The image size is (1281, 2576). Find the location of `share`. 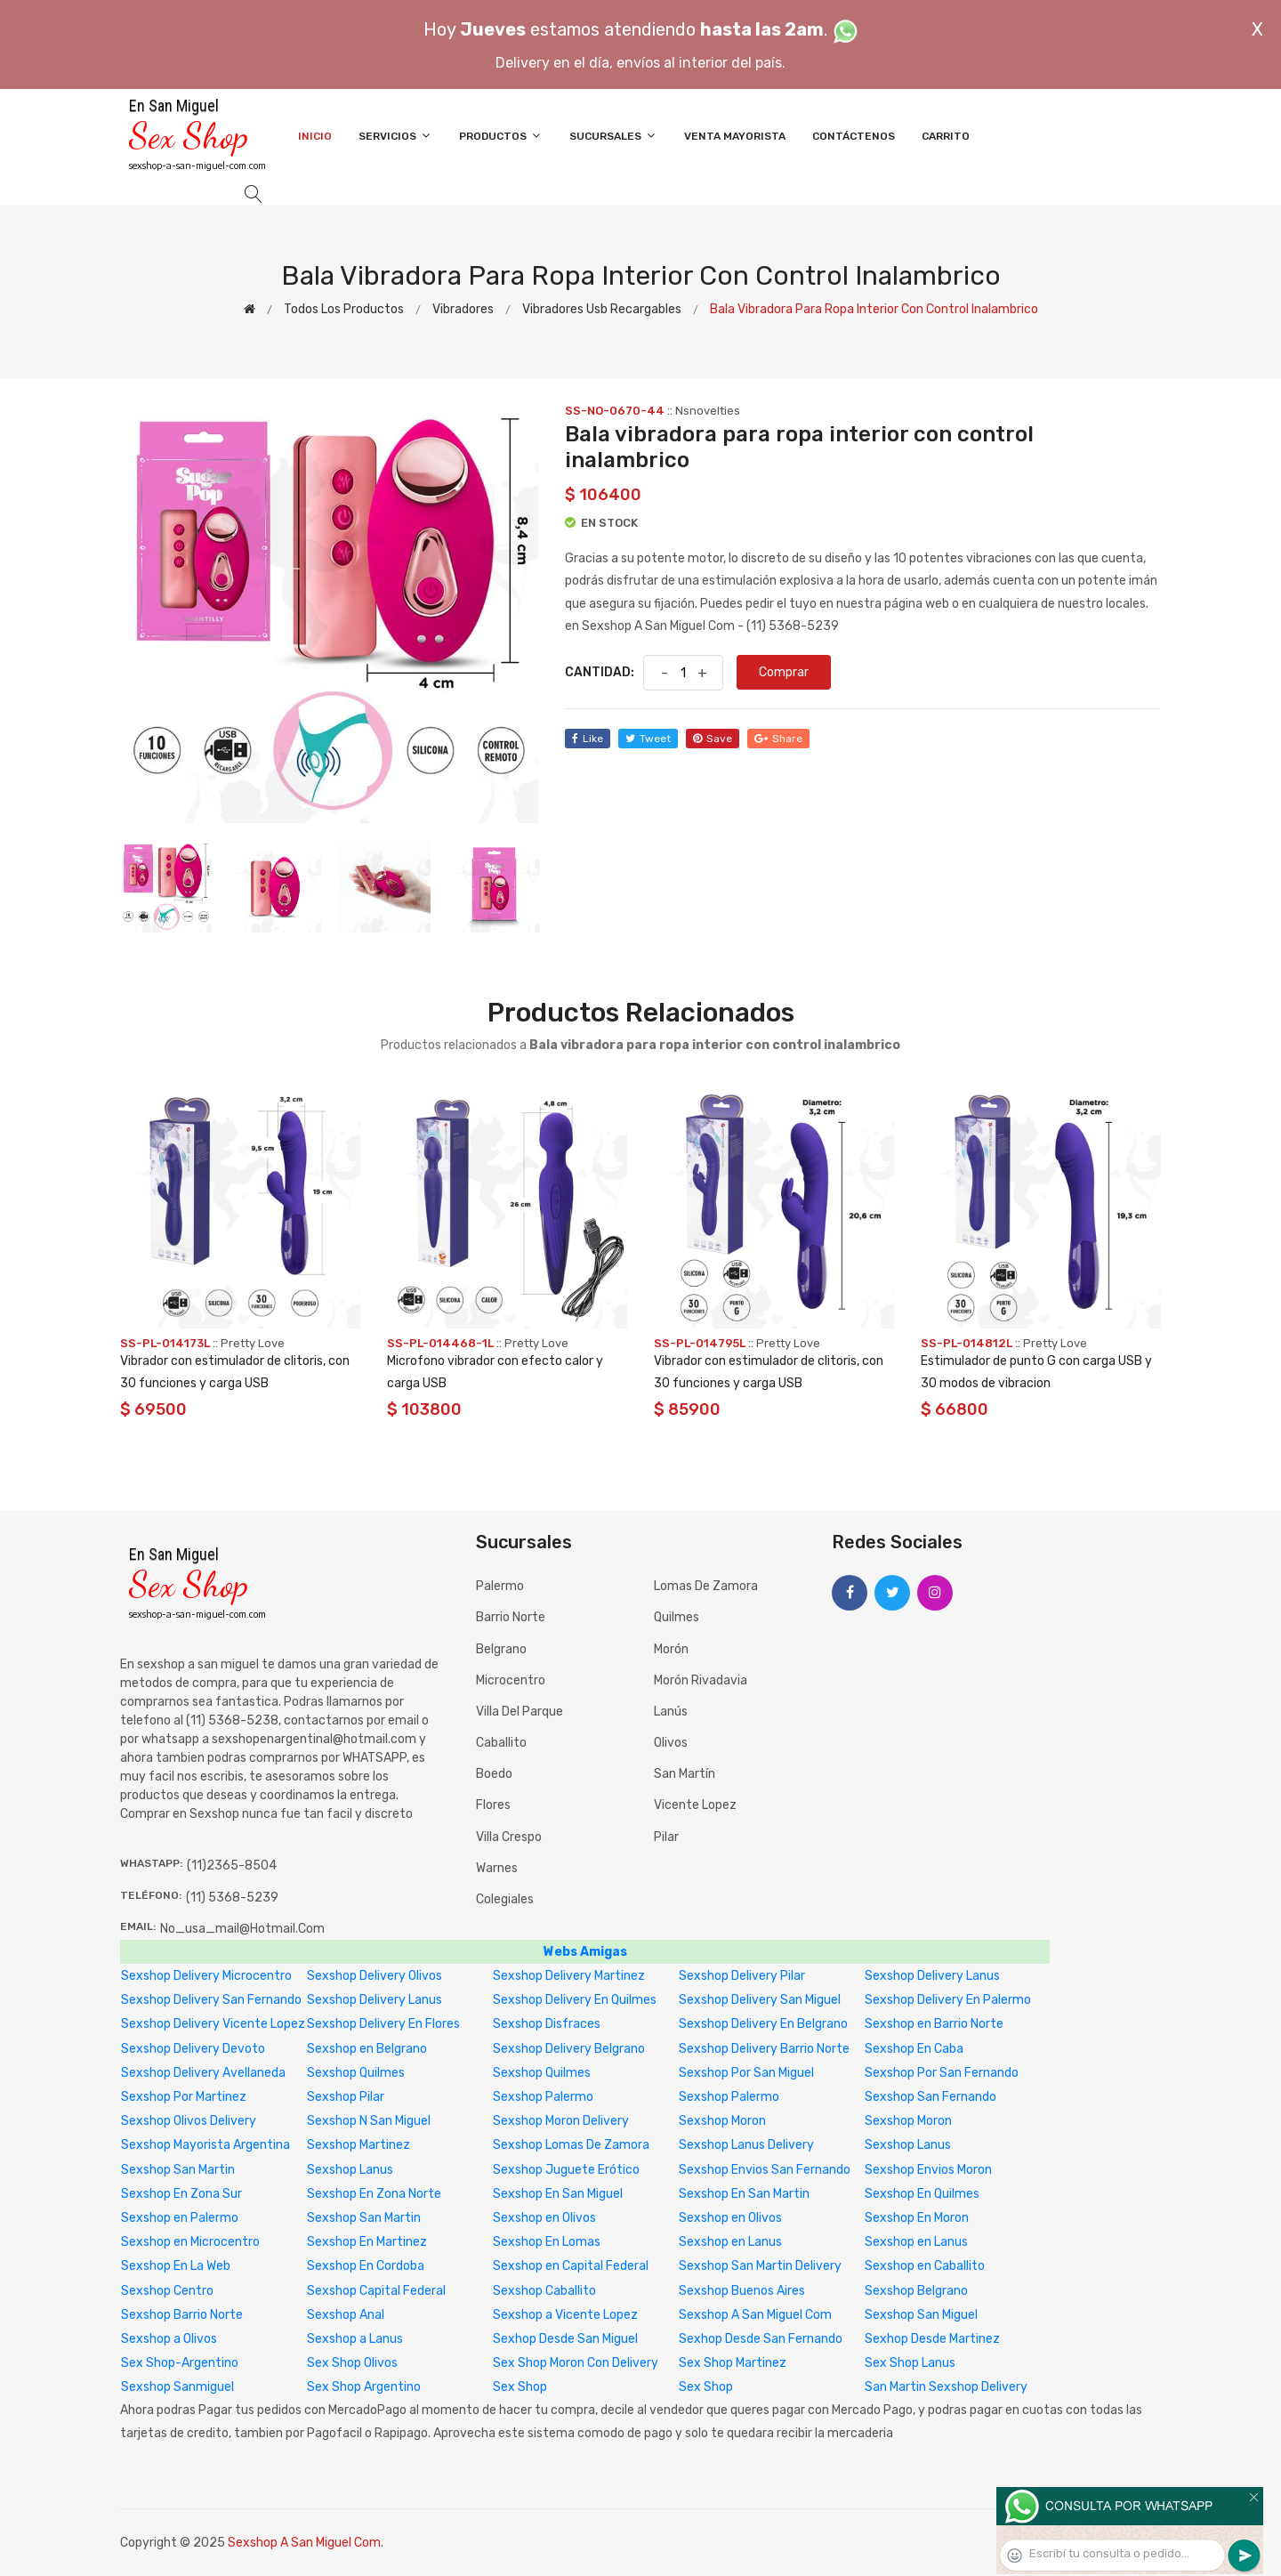

share is located at coordinates (778, 738).